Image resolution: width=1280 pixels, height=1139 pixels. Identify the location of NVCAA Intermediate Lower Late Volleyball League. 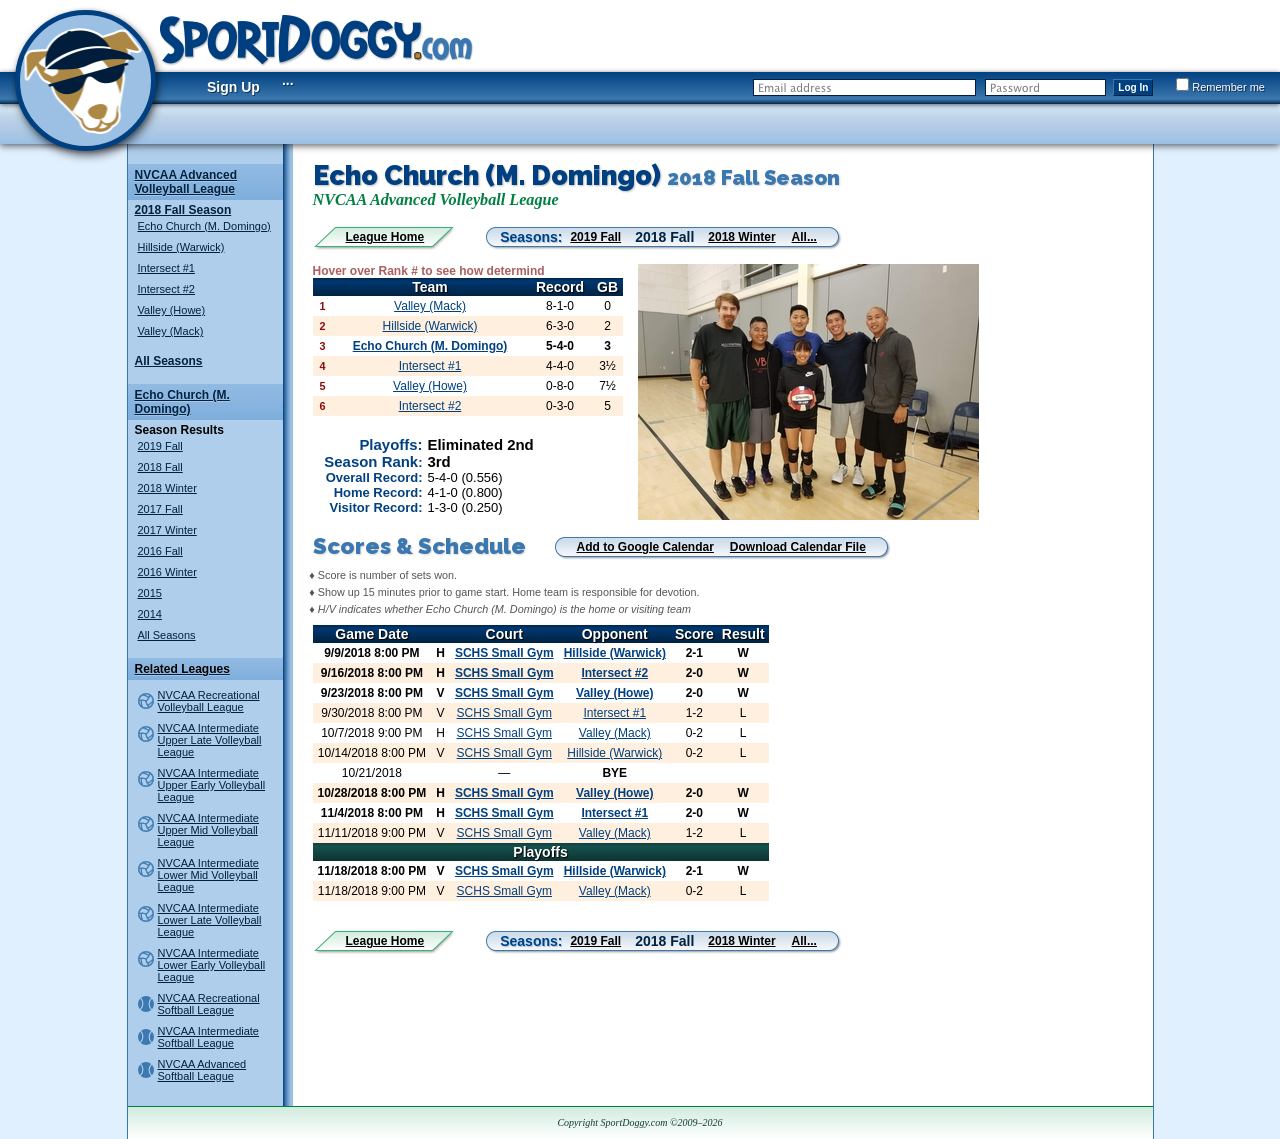
(210, 920).